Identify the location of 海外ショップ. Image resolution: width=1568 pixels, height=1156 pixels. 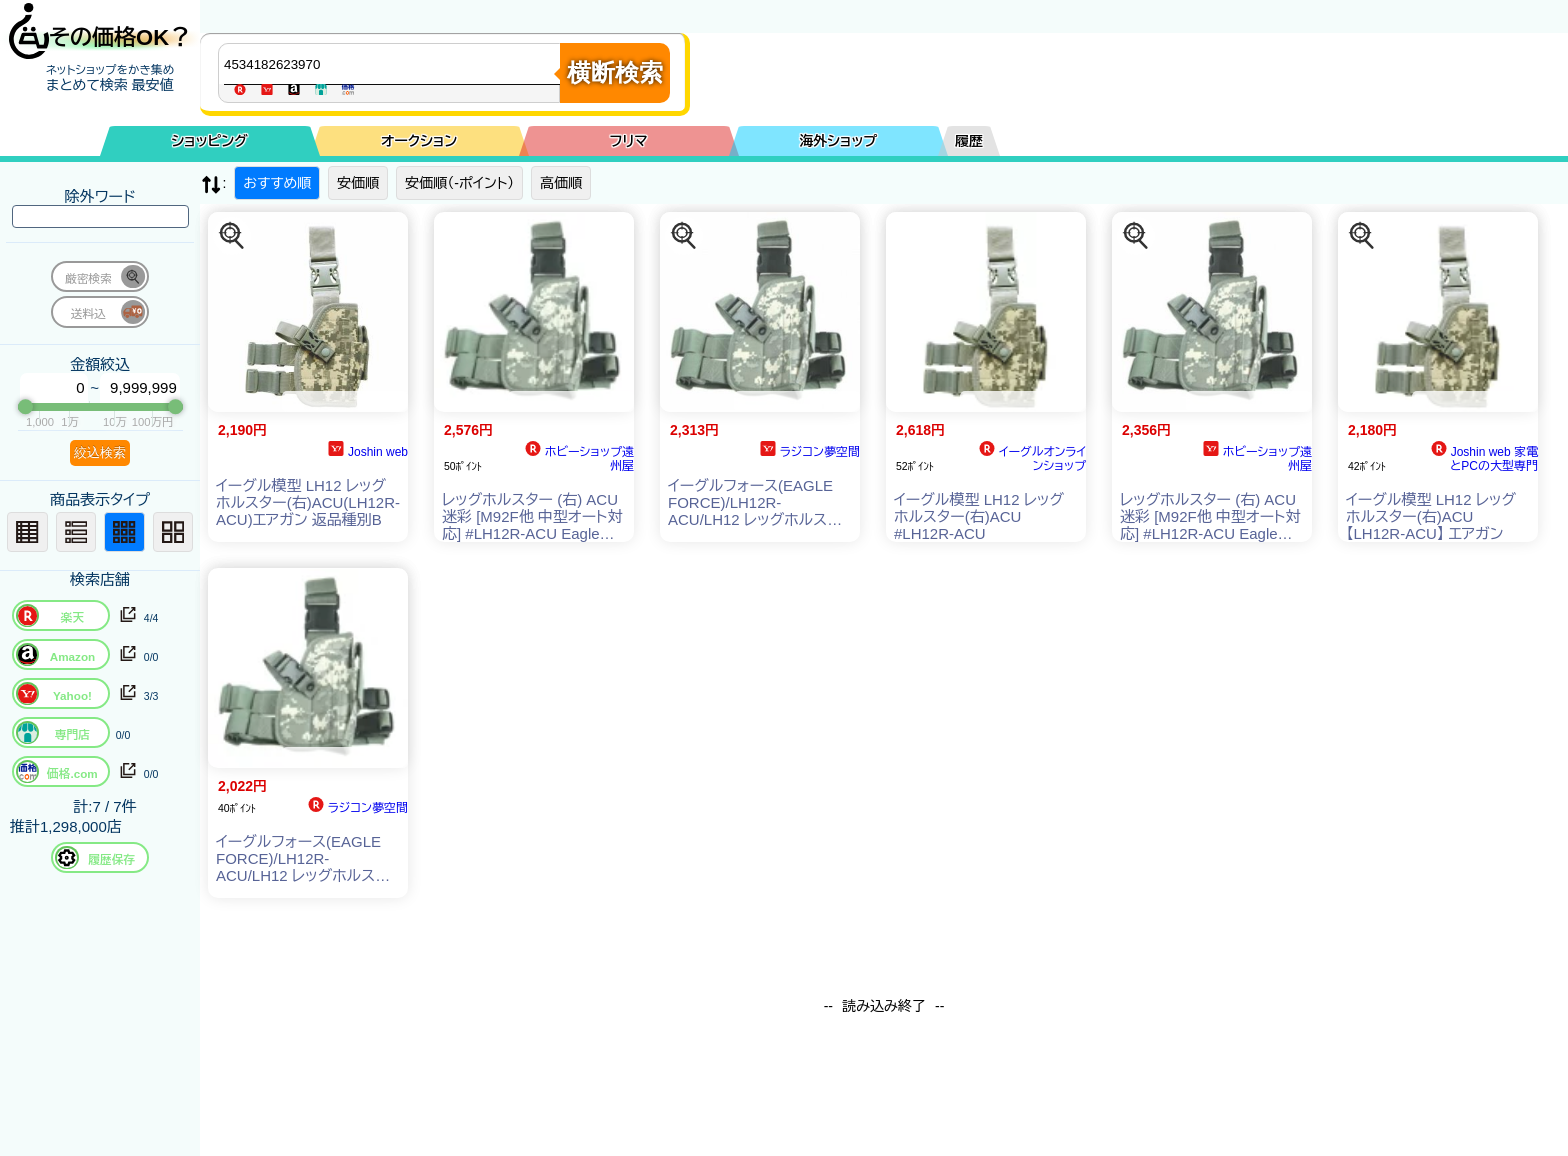
(838, 141).